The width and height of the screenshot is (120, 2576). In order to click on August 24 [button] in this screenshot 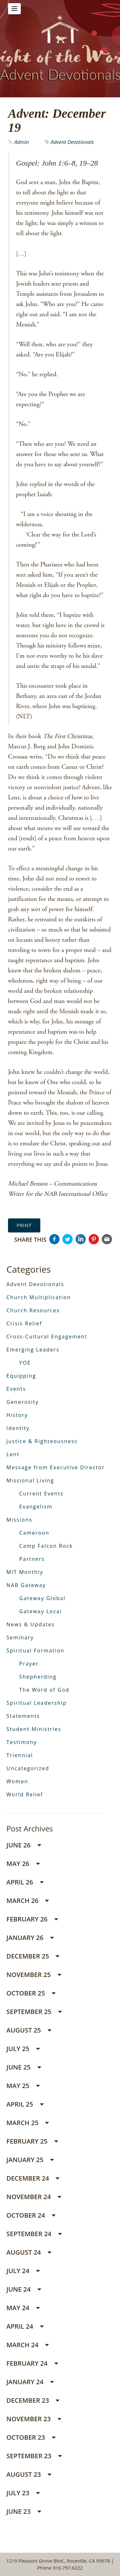, I will do `click(28, 2252)`.